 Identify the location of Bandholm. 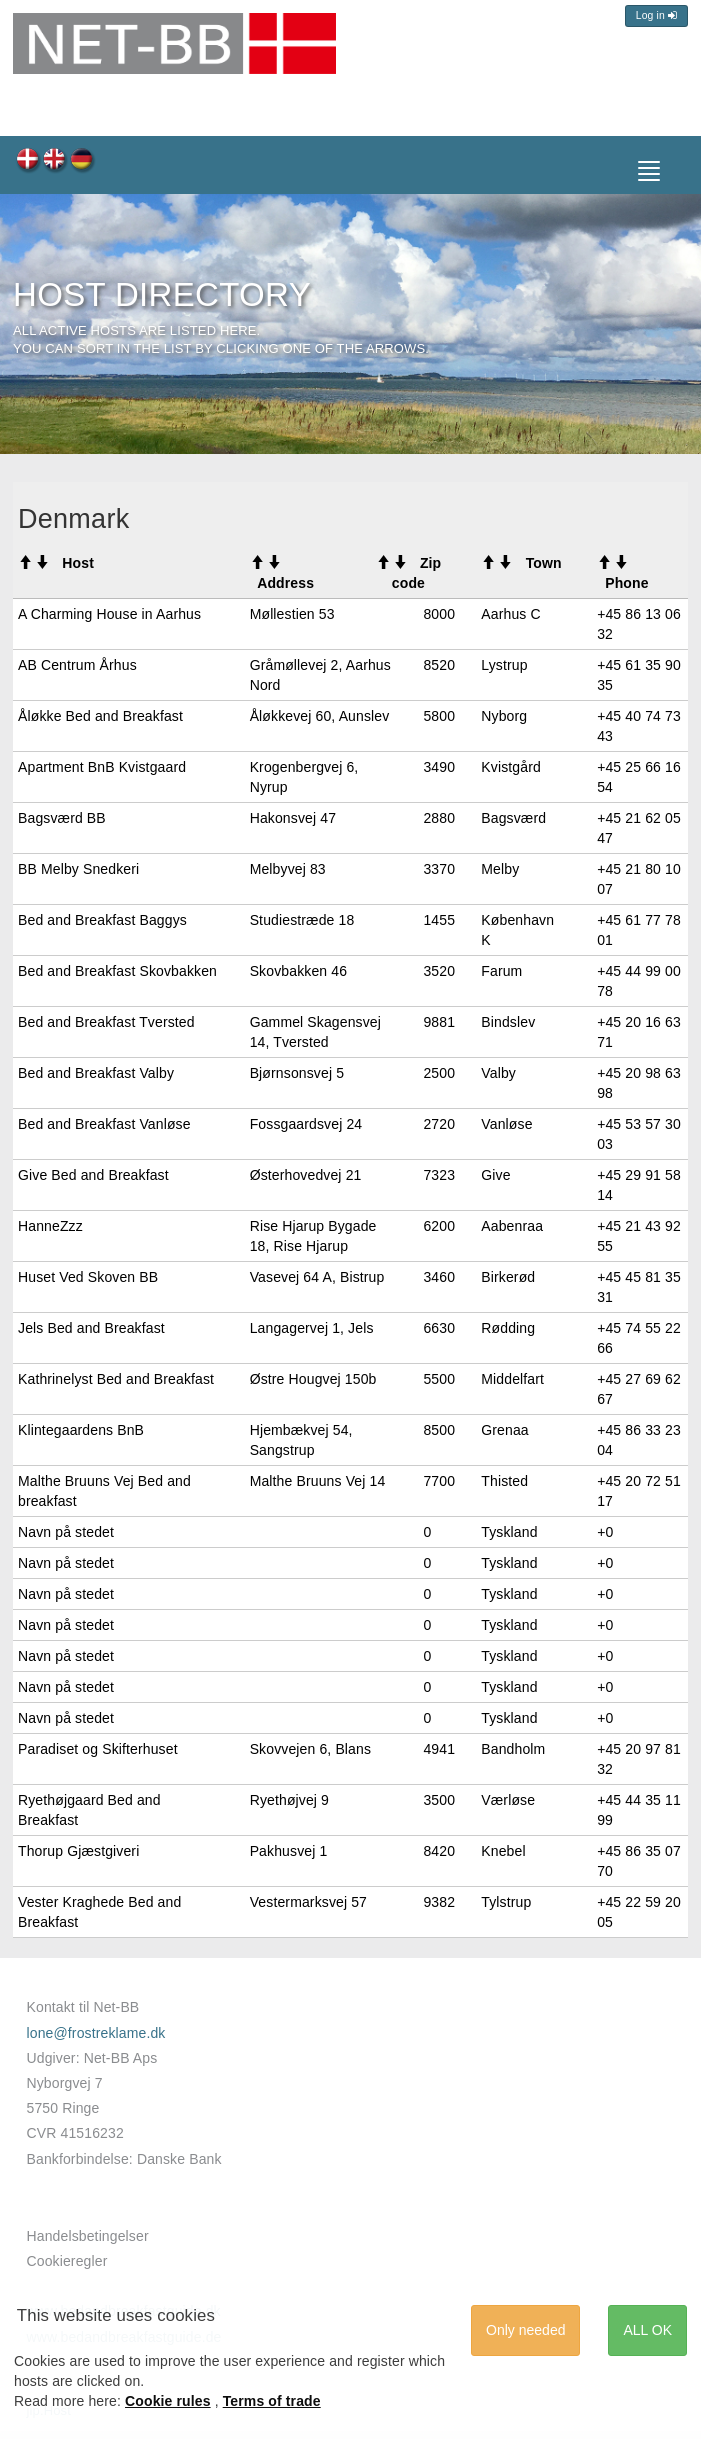
(513, 1749).